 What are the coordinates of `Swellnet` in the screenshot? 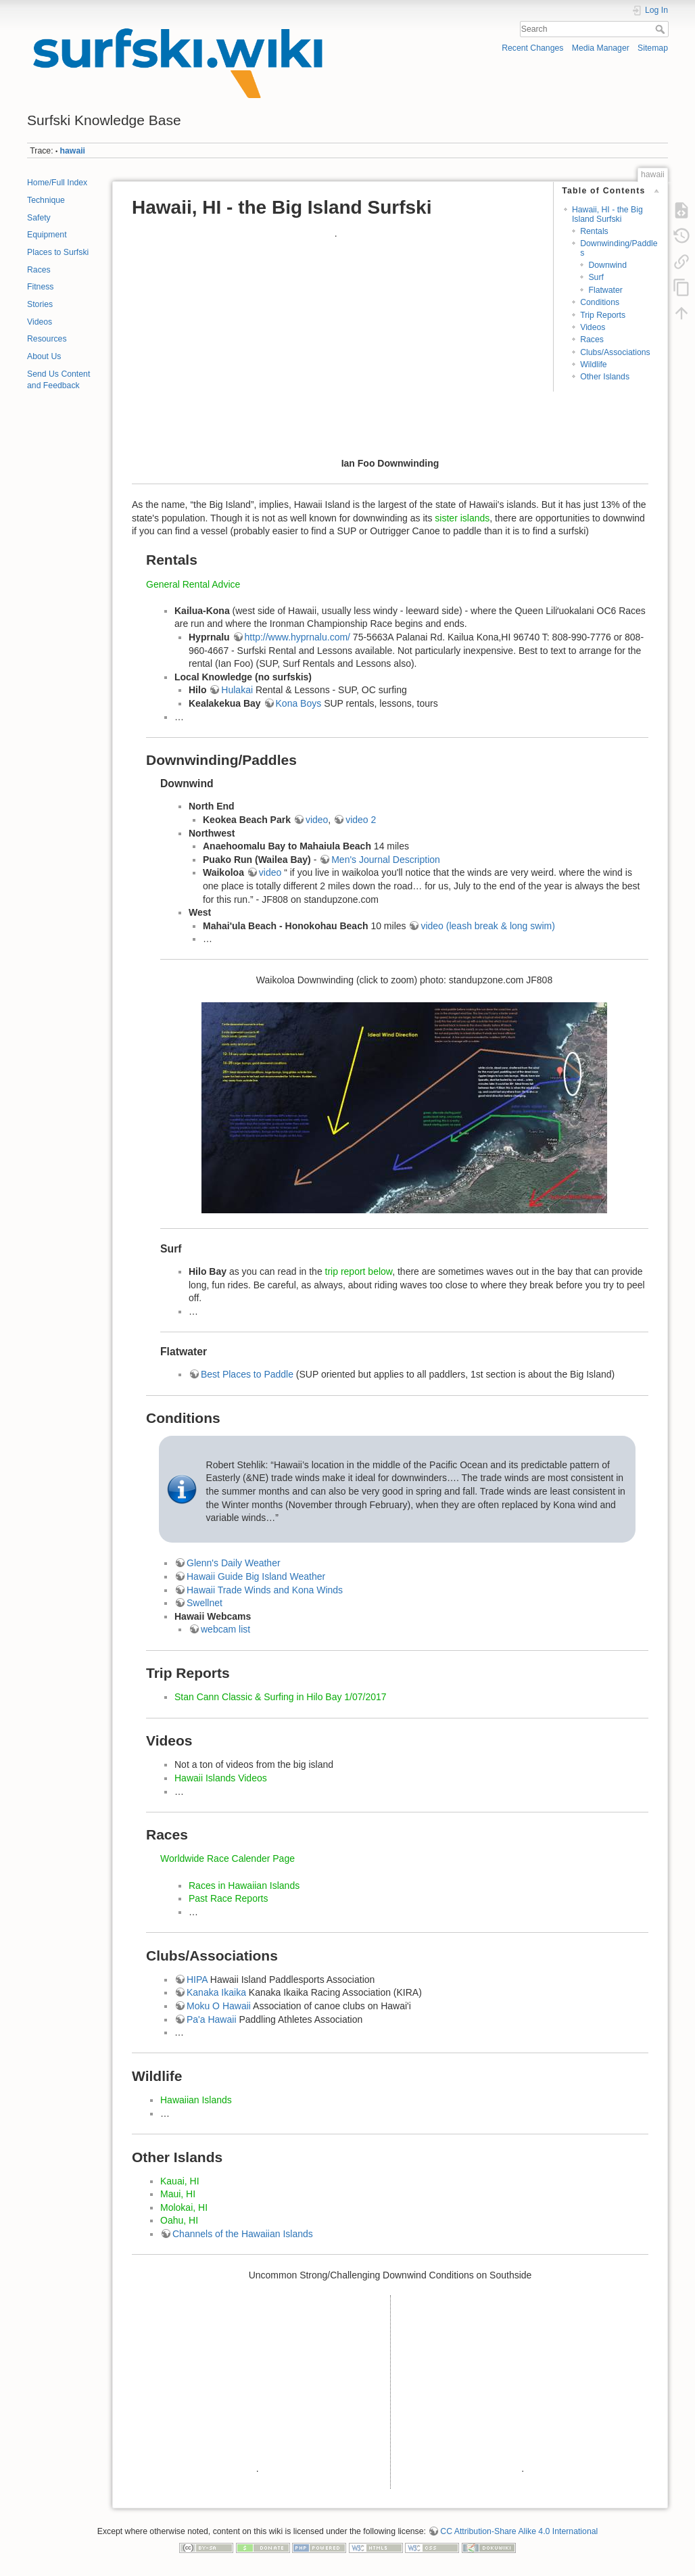 It's located at (204, 1602).